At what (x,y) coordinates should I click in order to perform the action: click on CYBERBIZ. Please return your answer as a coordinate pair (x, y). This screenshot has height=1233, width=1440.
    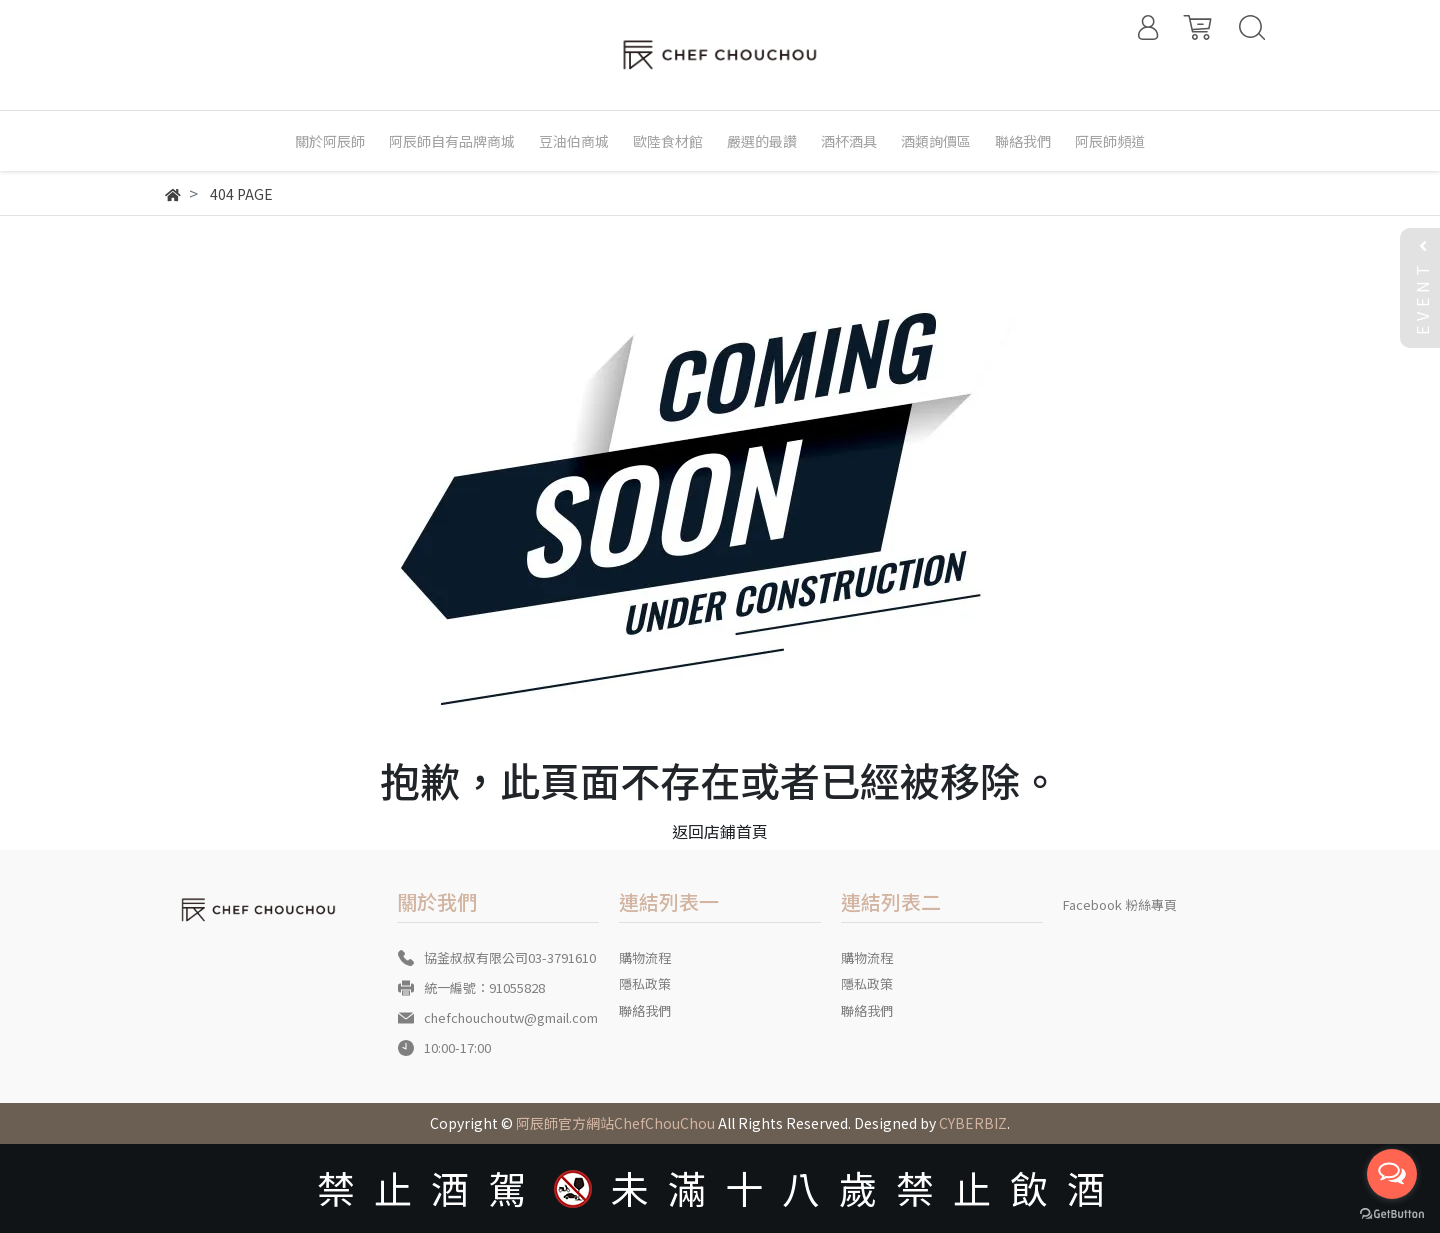
    Looking at the image, I should click on (973, 1123).